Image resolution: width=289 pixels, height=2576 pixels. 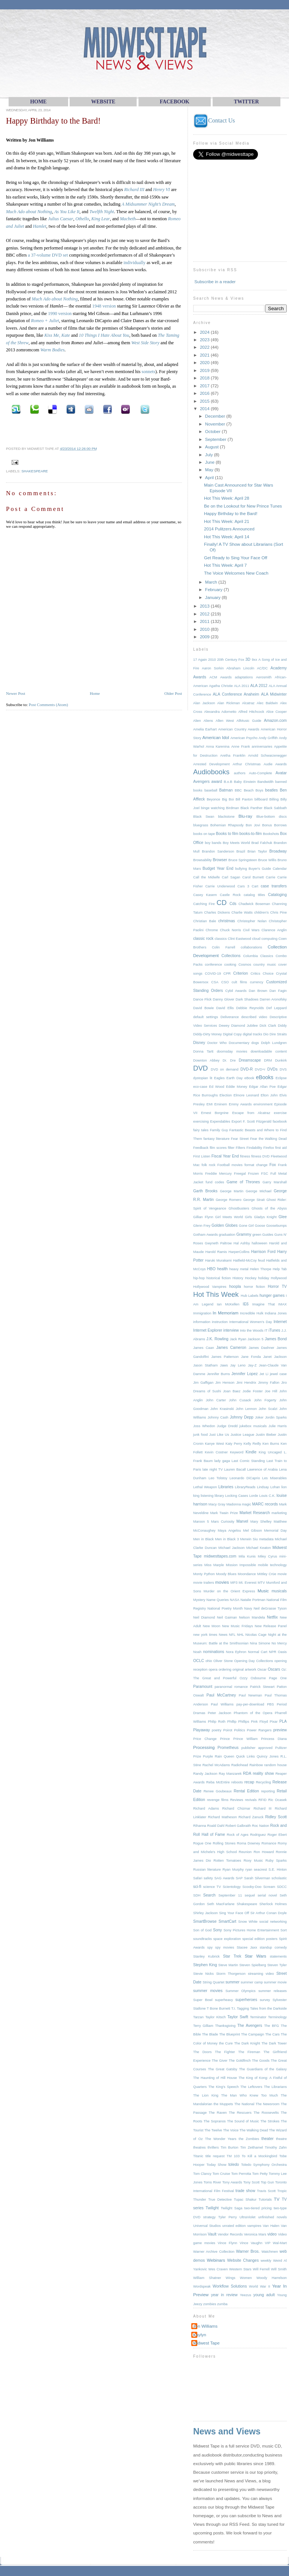 What do you see at coordinates (205, 354) in the screenshot?
I see `2021` at bounding box center [205, 354].